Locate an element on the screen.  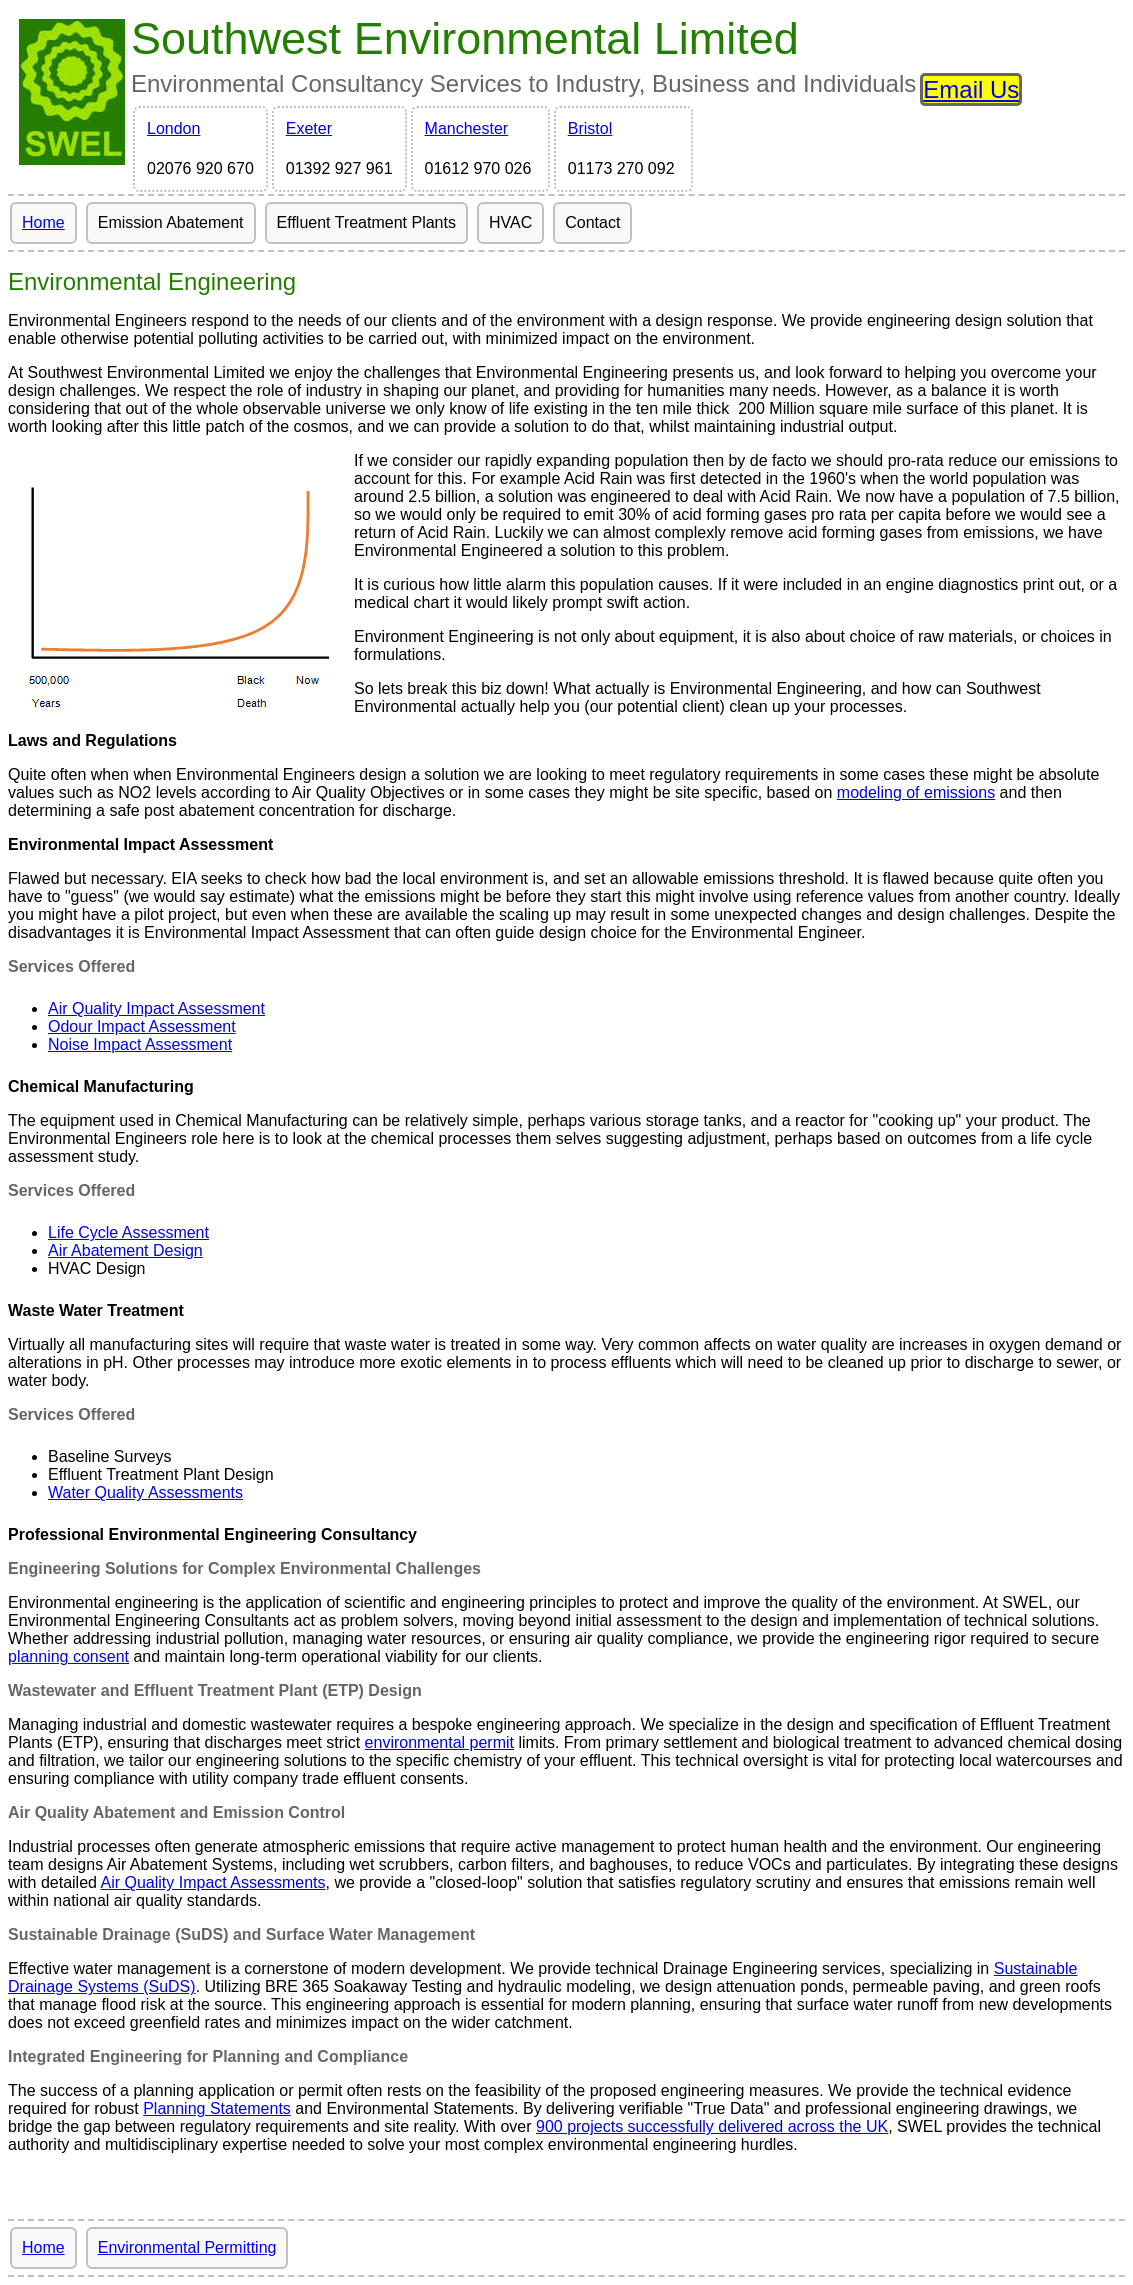
Bristol is located at coordinates (590, 128).